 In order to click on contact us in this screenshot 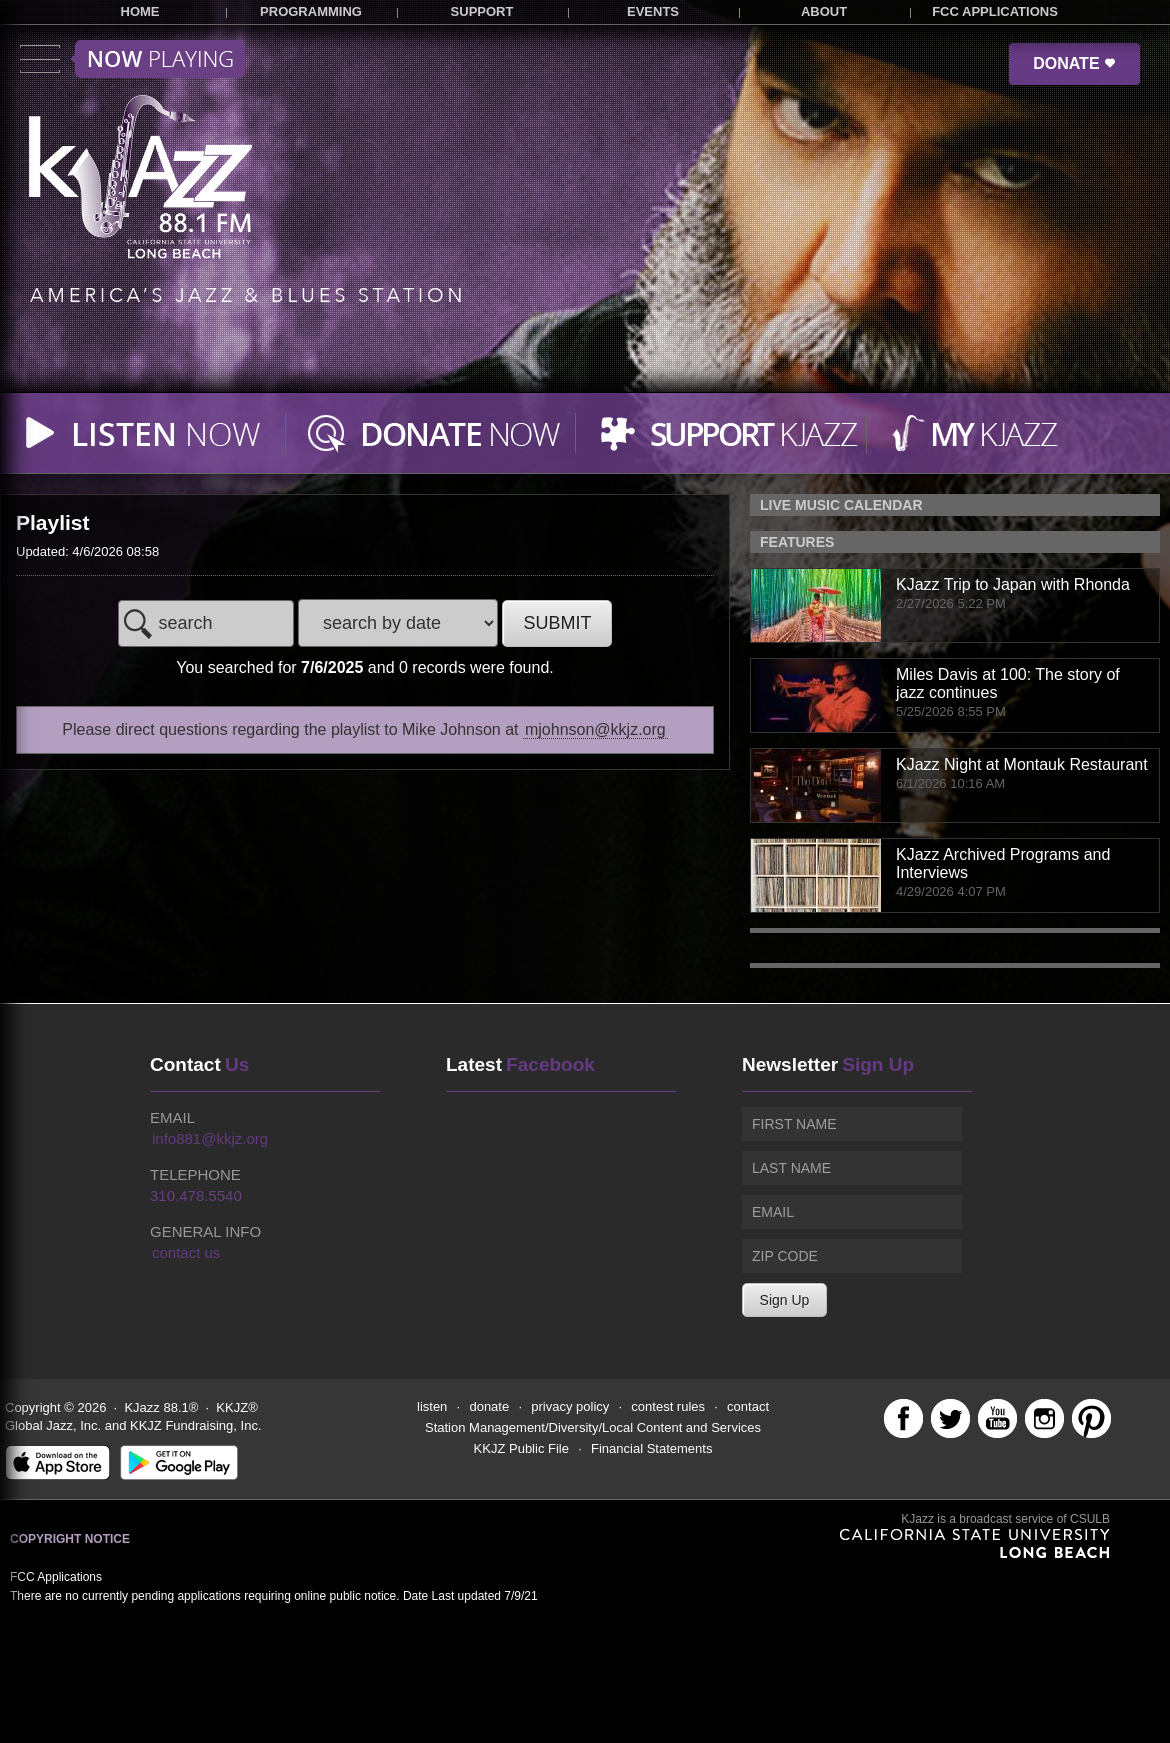, I will do `click(186, 1252)`.